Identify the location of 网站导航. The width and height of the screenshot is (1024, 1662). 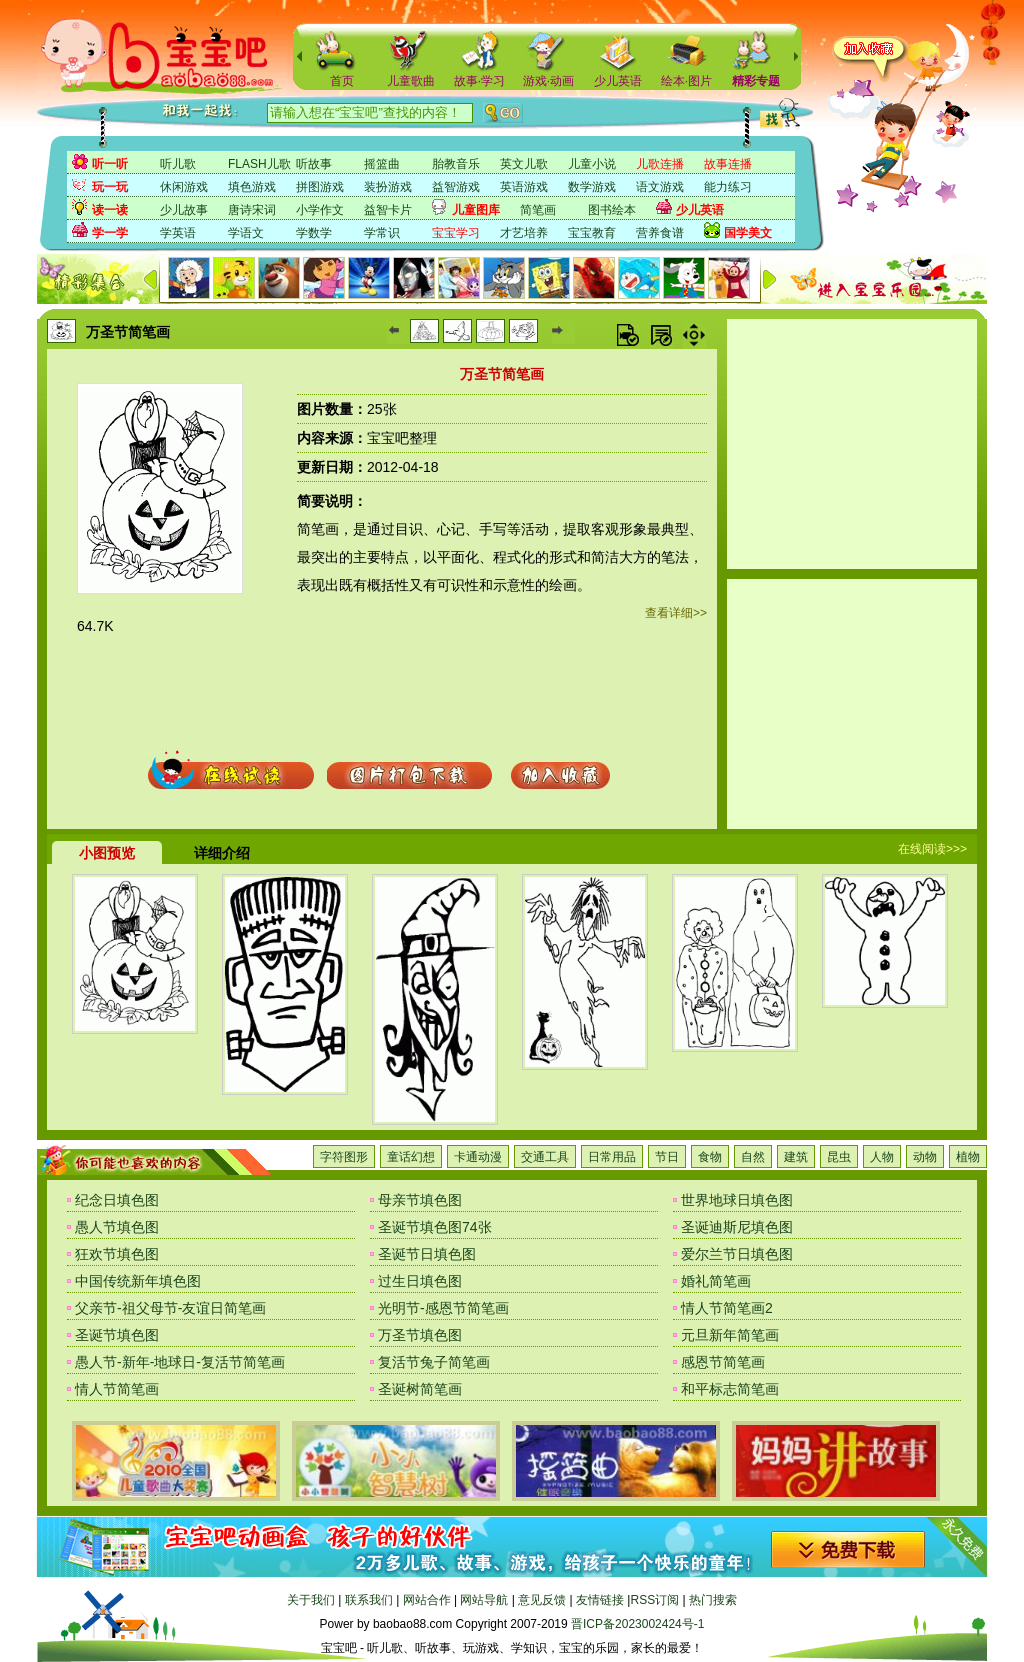
(484, 1600).